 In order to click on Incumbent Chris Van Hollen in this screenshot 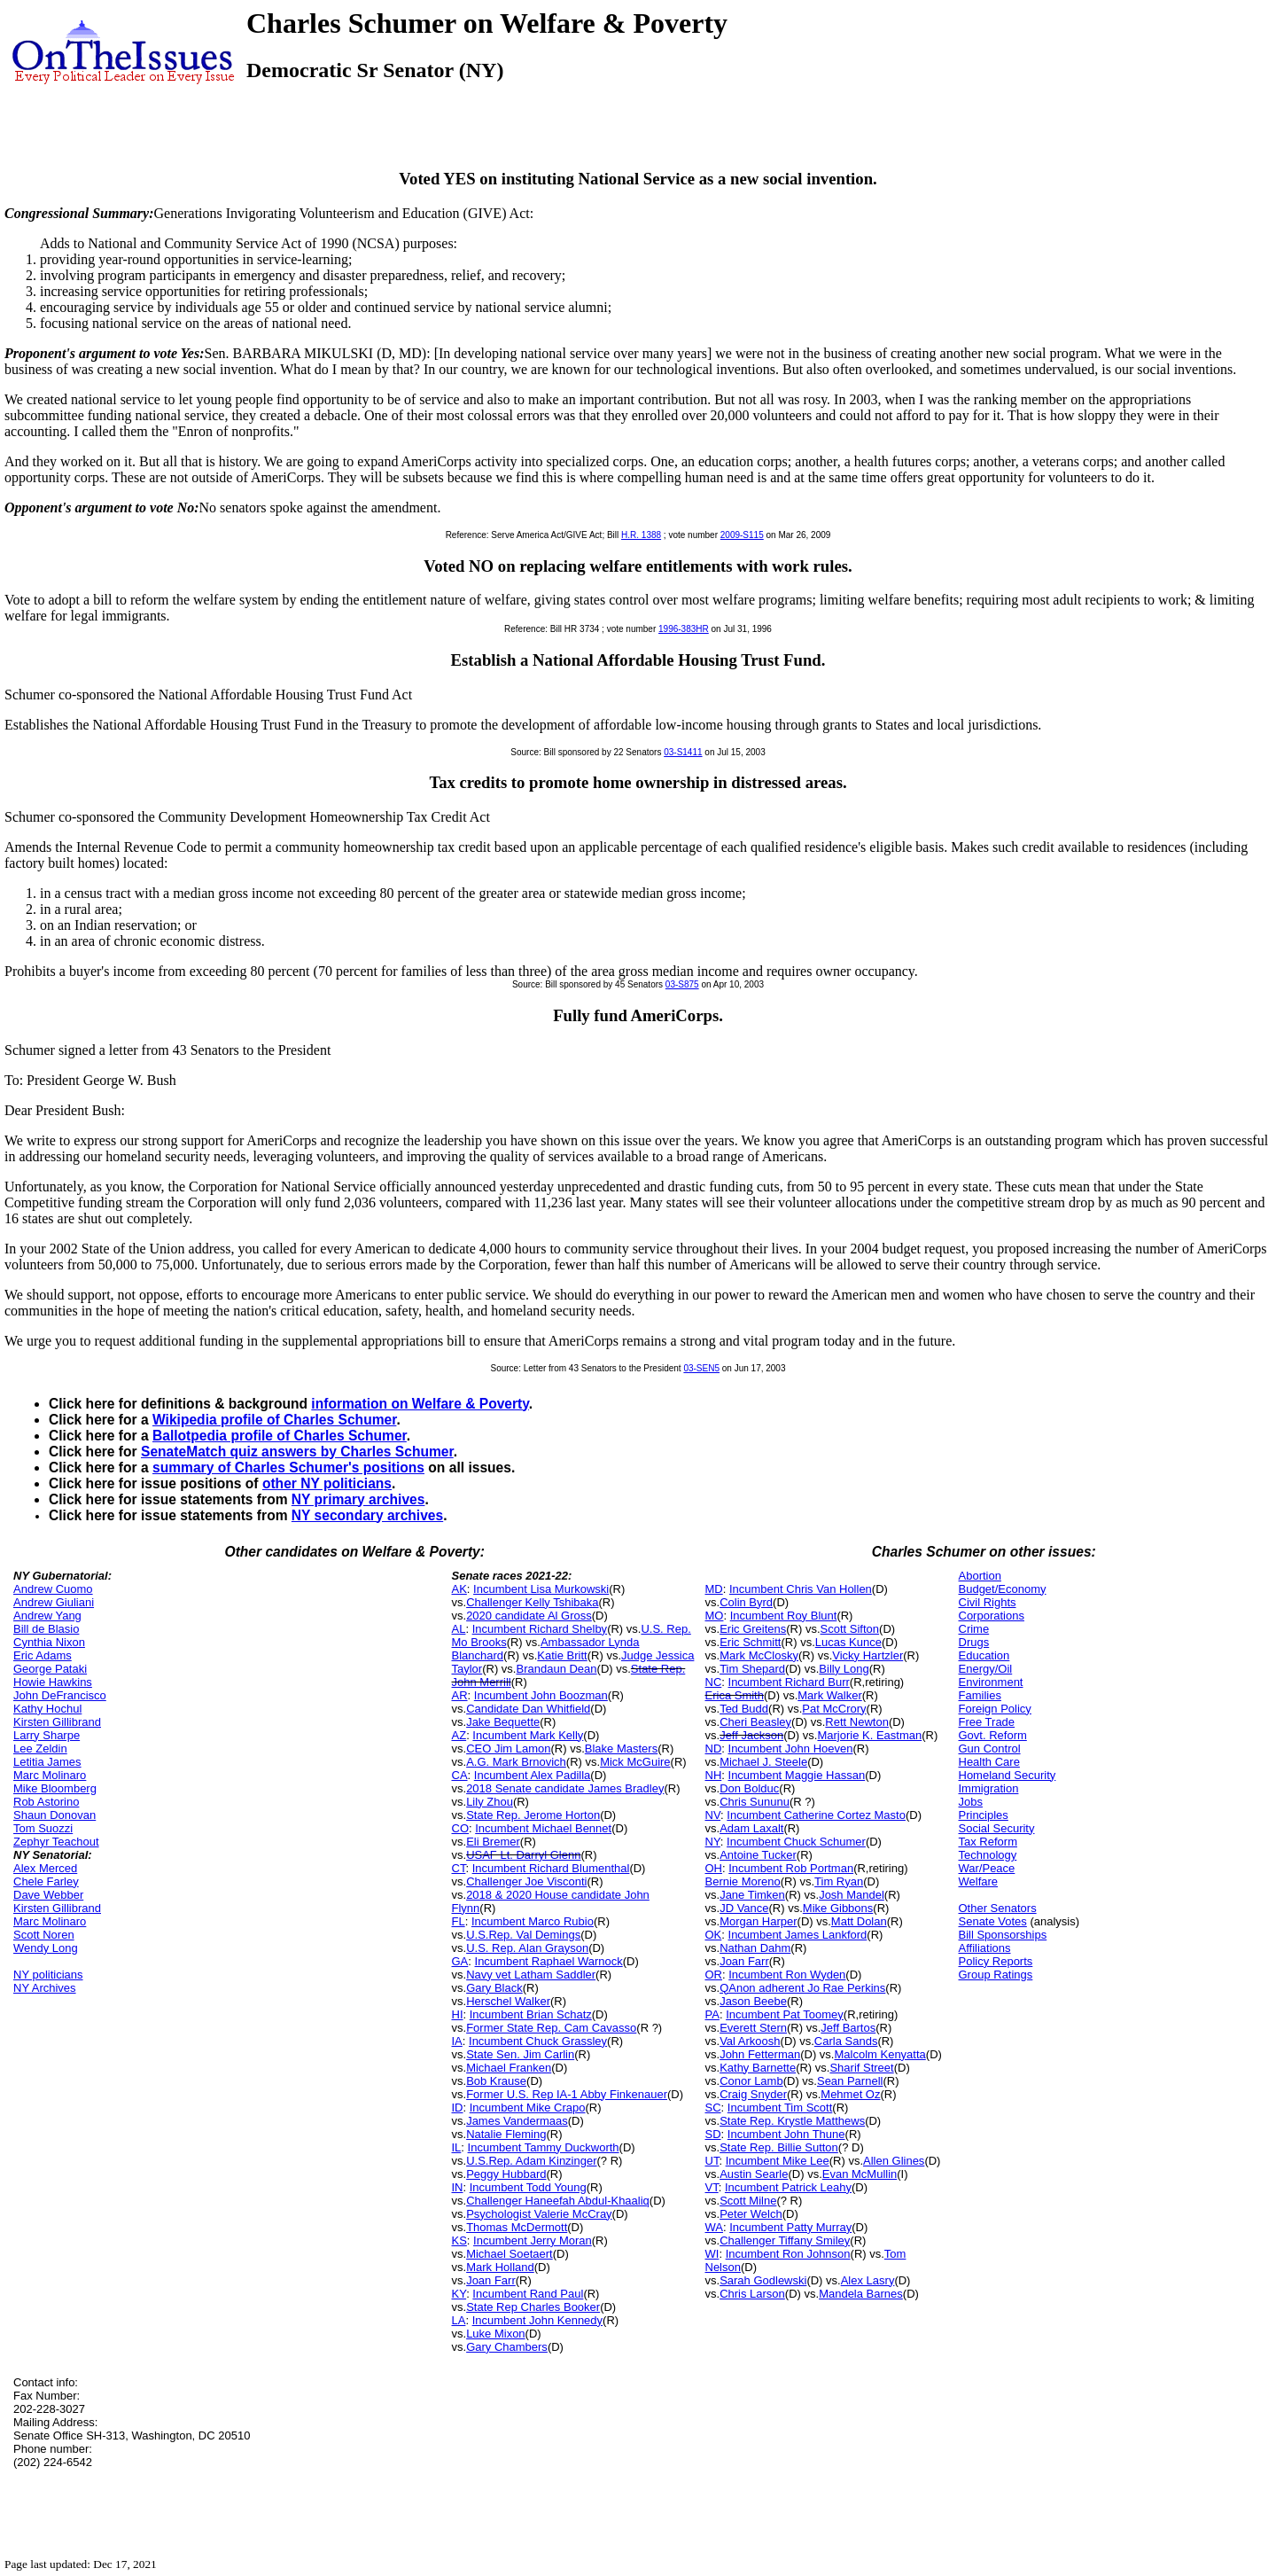, I will do `click(800, 1589)`.